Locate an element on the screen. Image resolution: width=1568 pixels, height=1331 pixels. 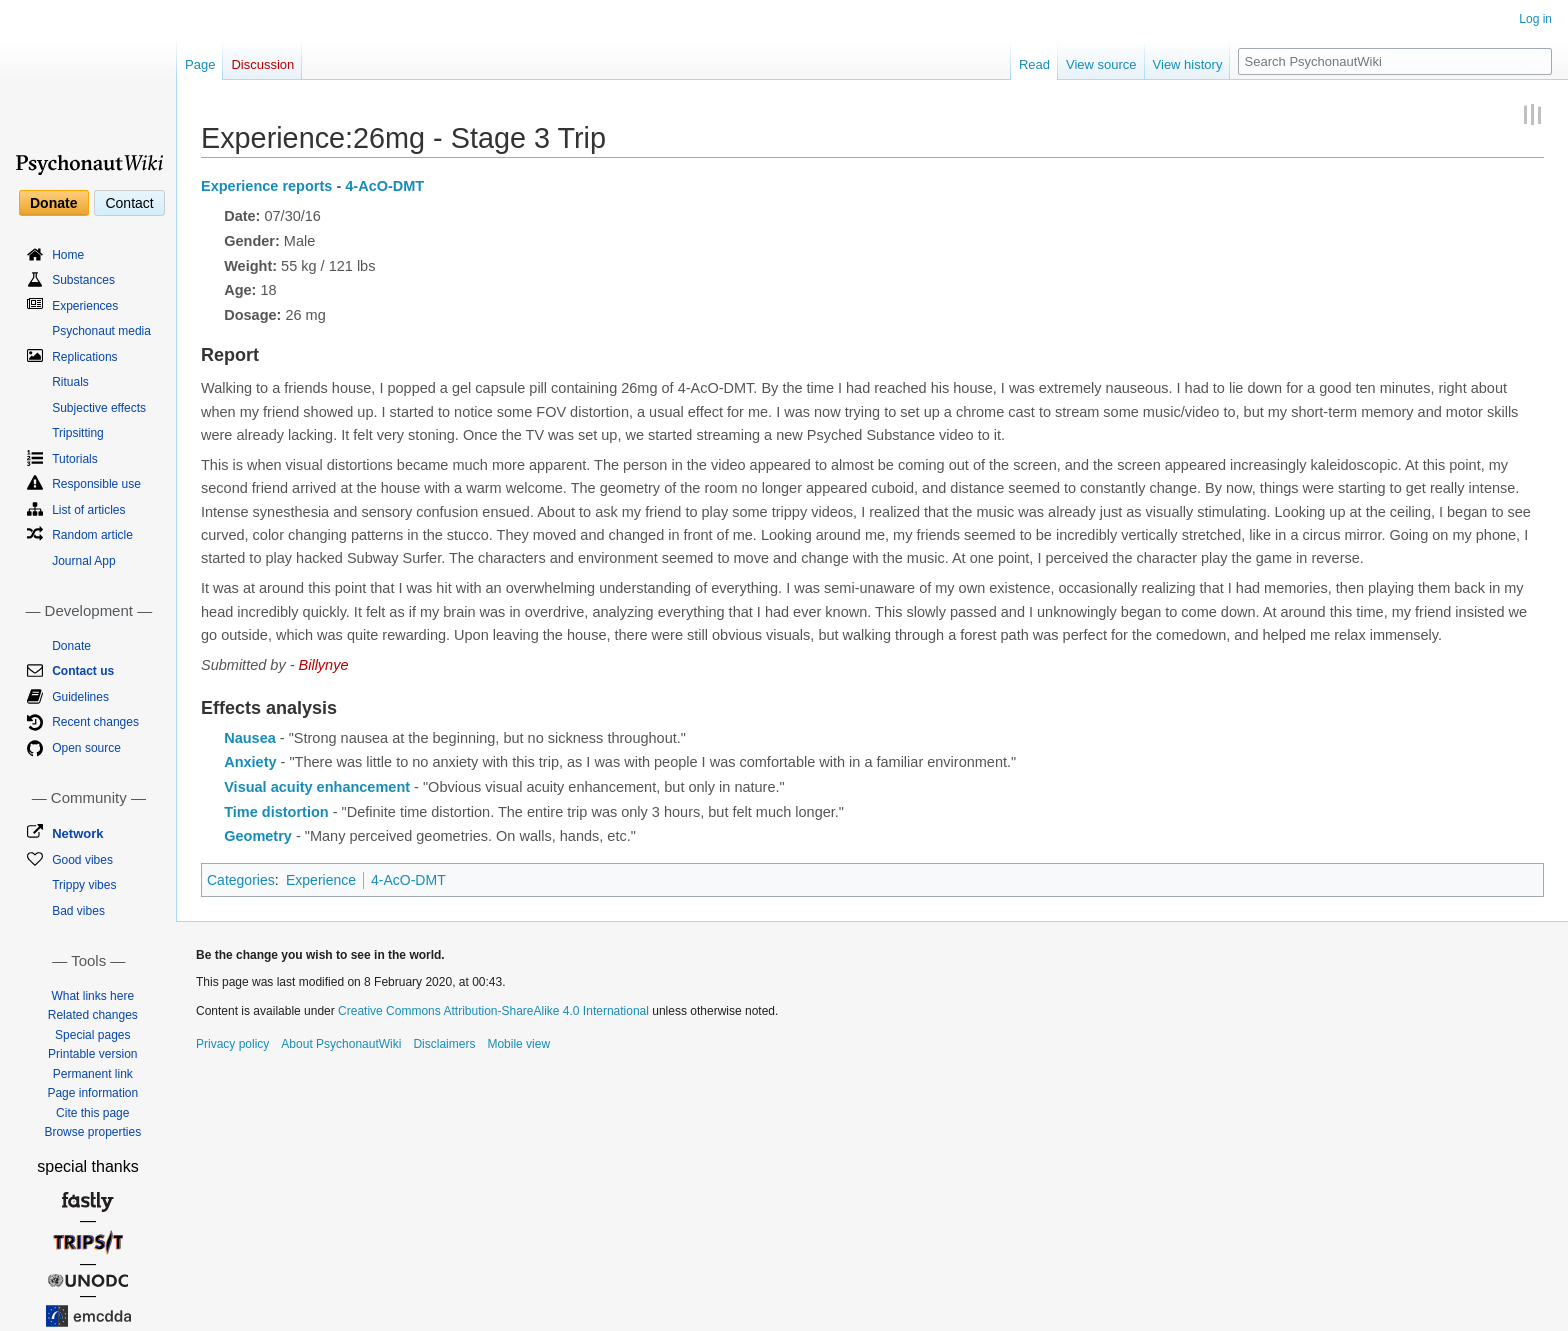
Permanent link is located at coordinates (93, 1074).